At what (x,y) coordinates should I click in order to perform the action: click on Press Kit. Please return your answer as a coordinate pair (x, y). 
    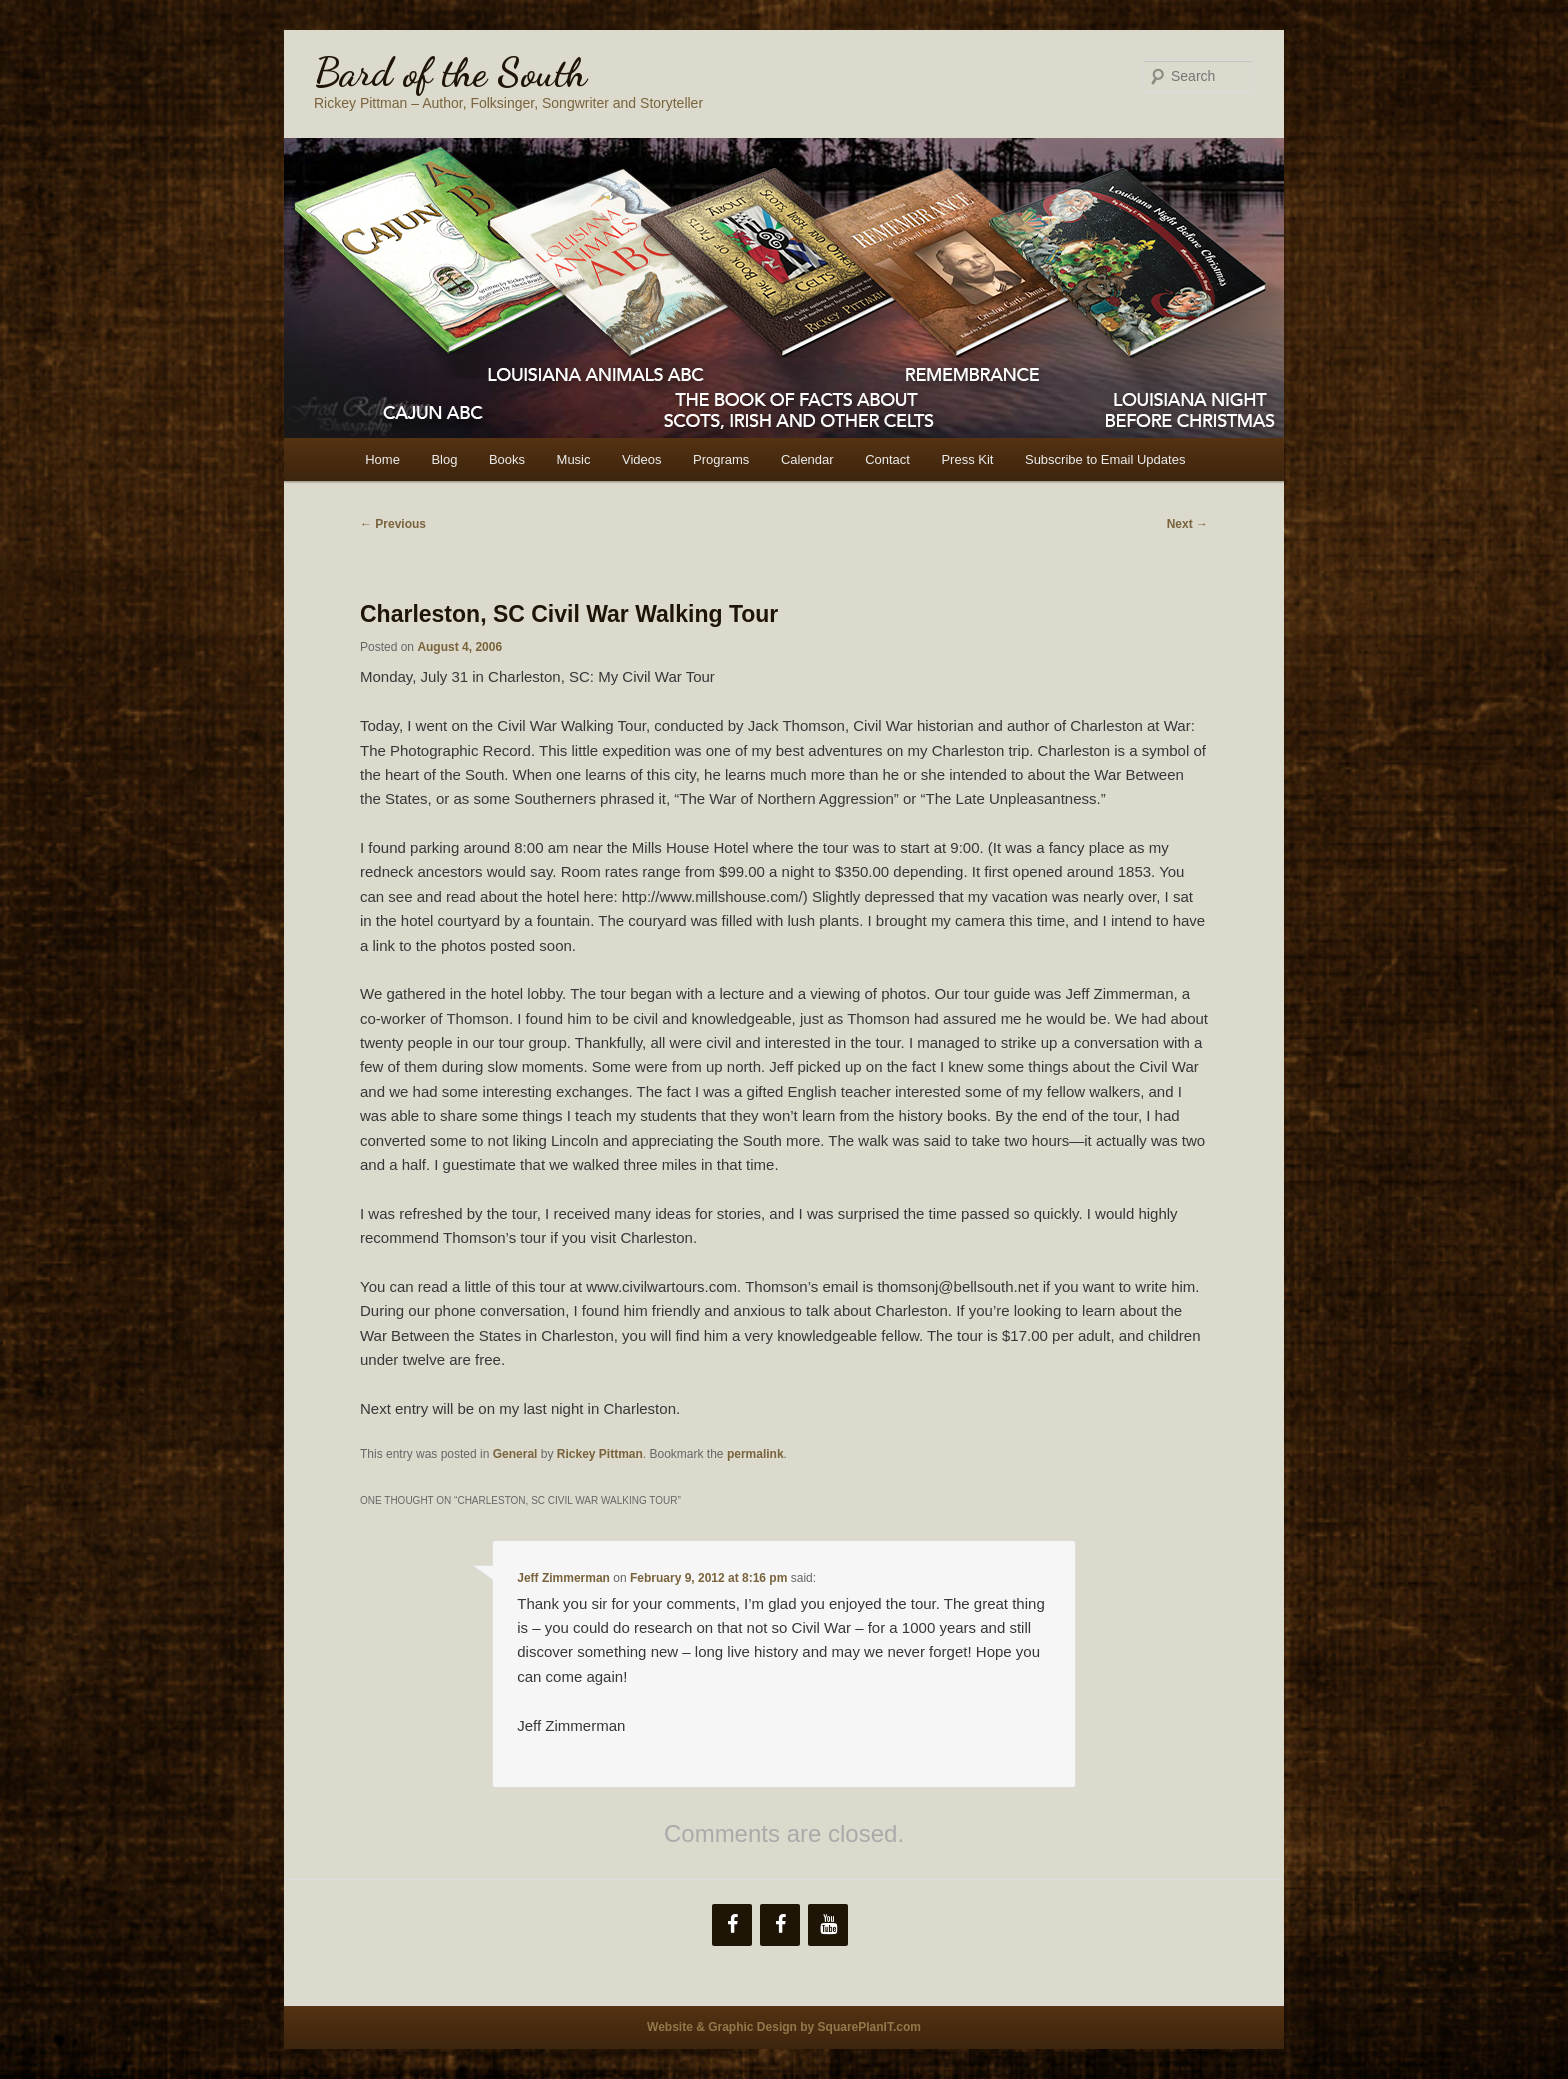
    Looking at the image, I should click on (967, 459).